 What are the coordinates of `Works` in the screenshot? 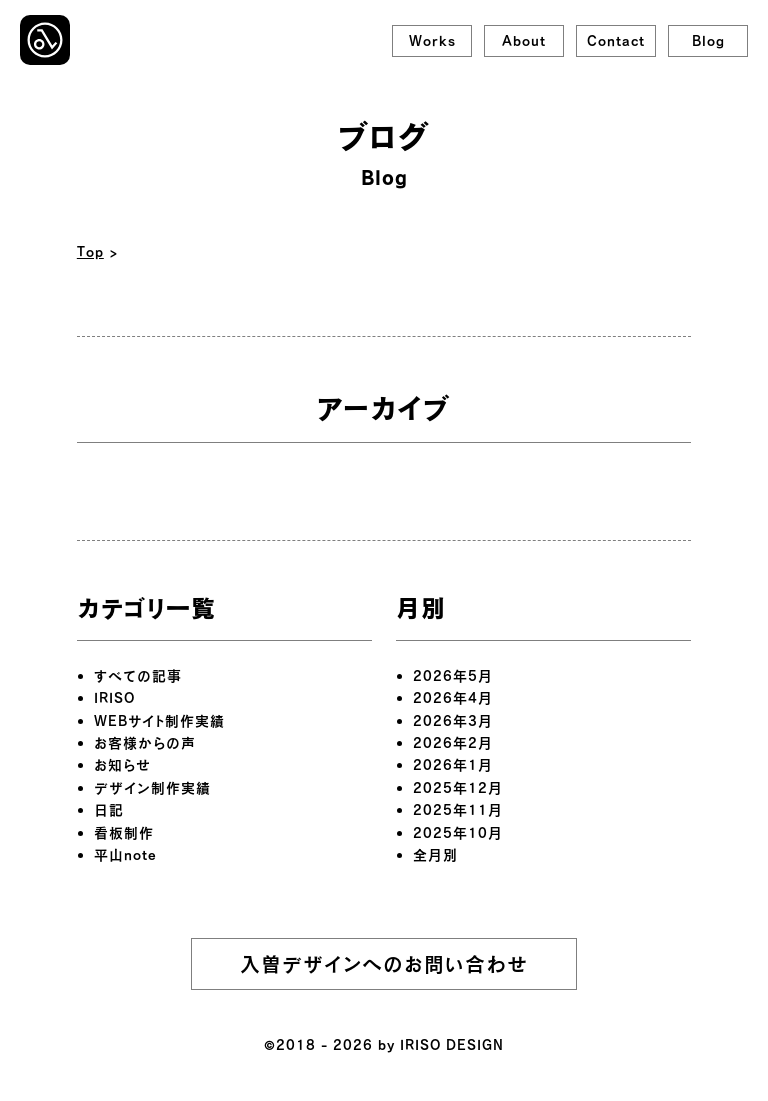 It's located at (432, 40).